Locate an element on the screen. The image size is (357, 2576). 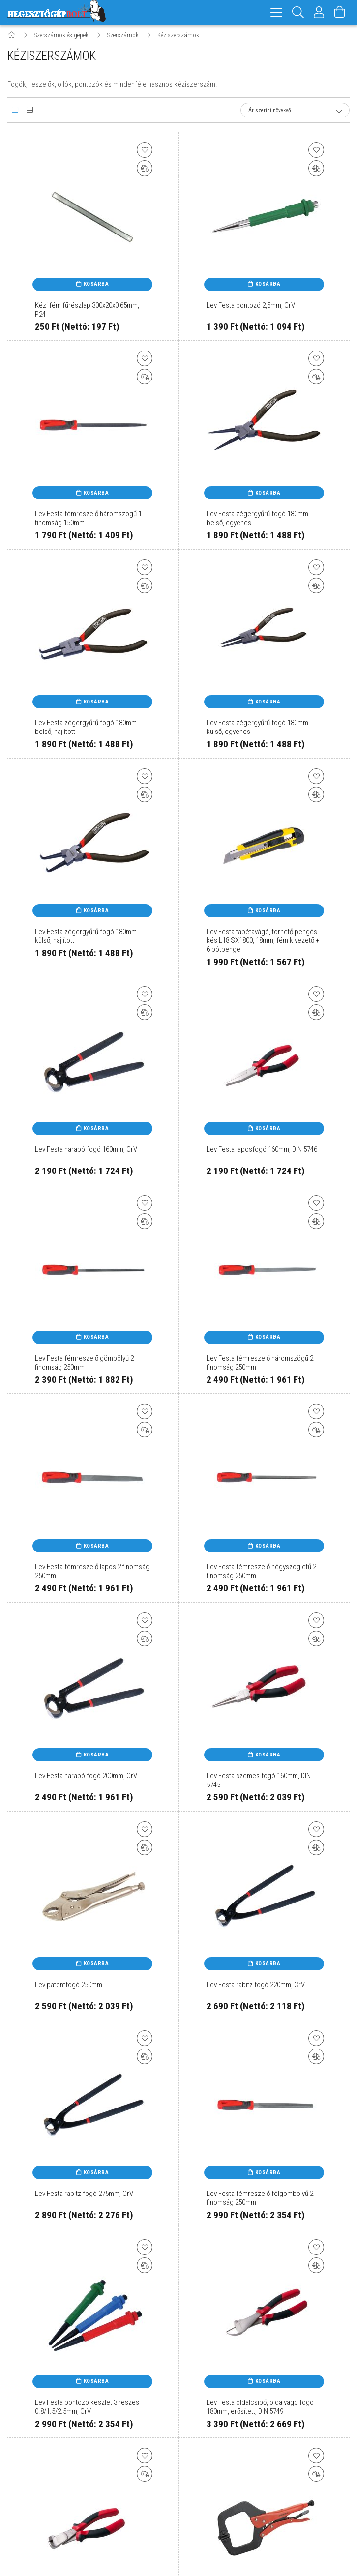
[Keresés] is located at coordinates (298, 12).